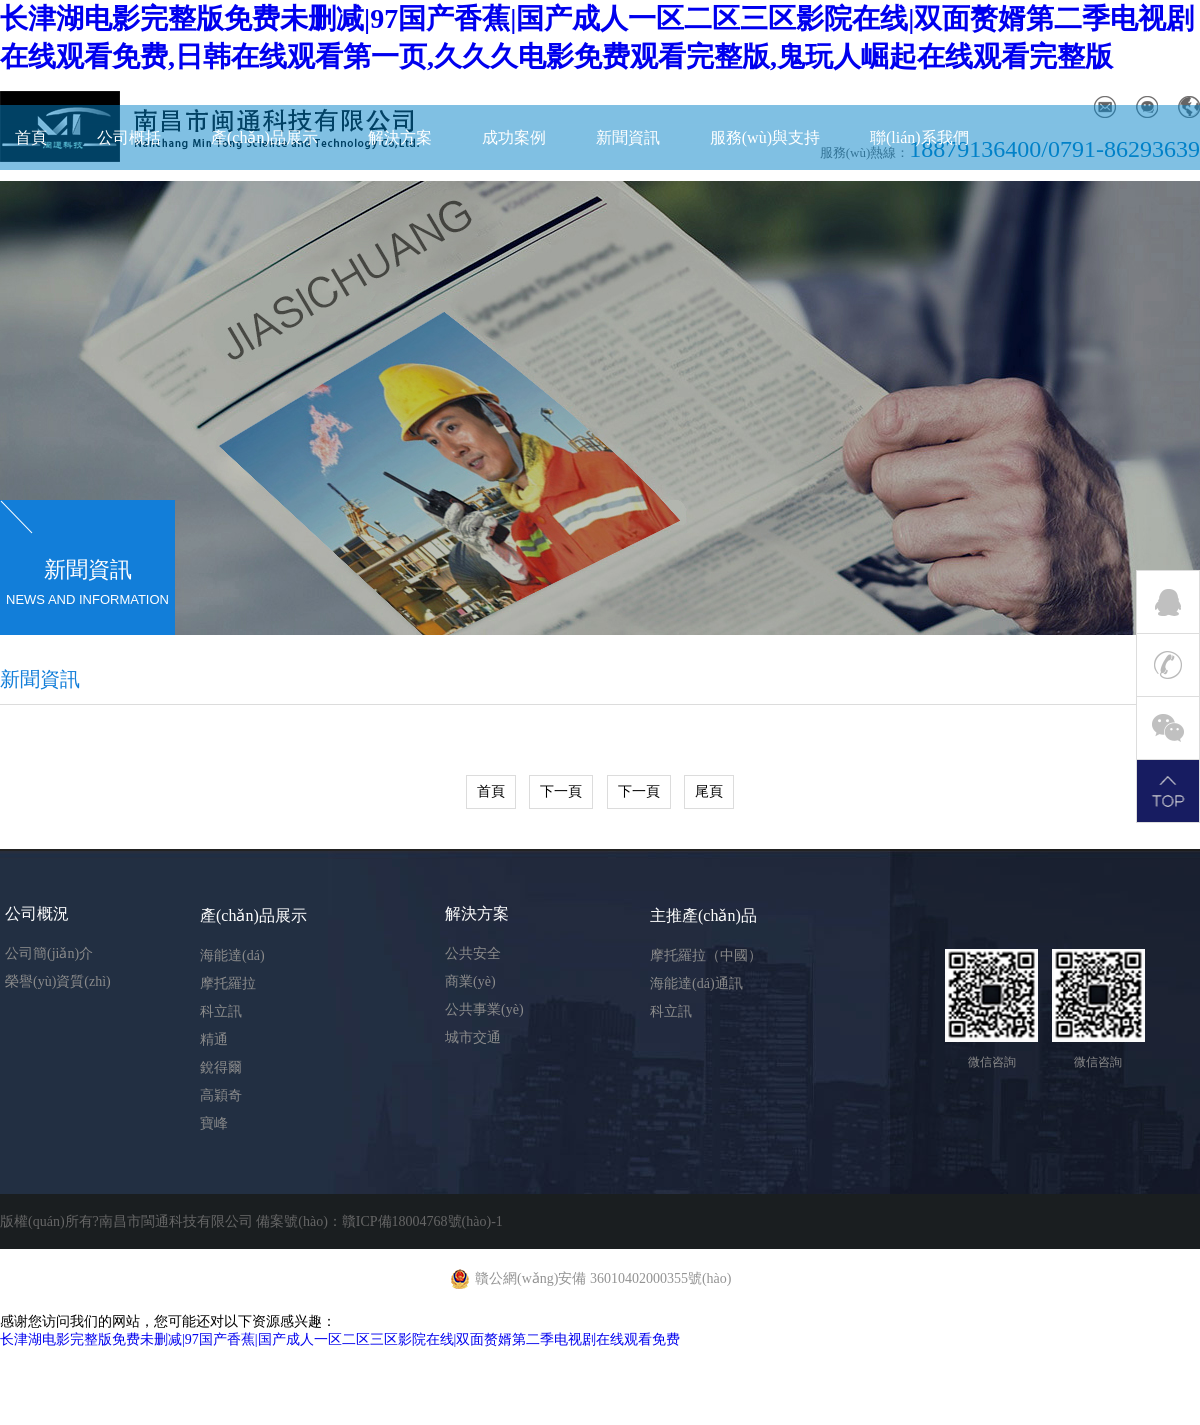  What do you see at coordinates (400, 137) in the screenshot?
I see `解決方案` at bounding box center [400, 137].